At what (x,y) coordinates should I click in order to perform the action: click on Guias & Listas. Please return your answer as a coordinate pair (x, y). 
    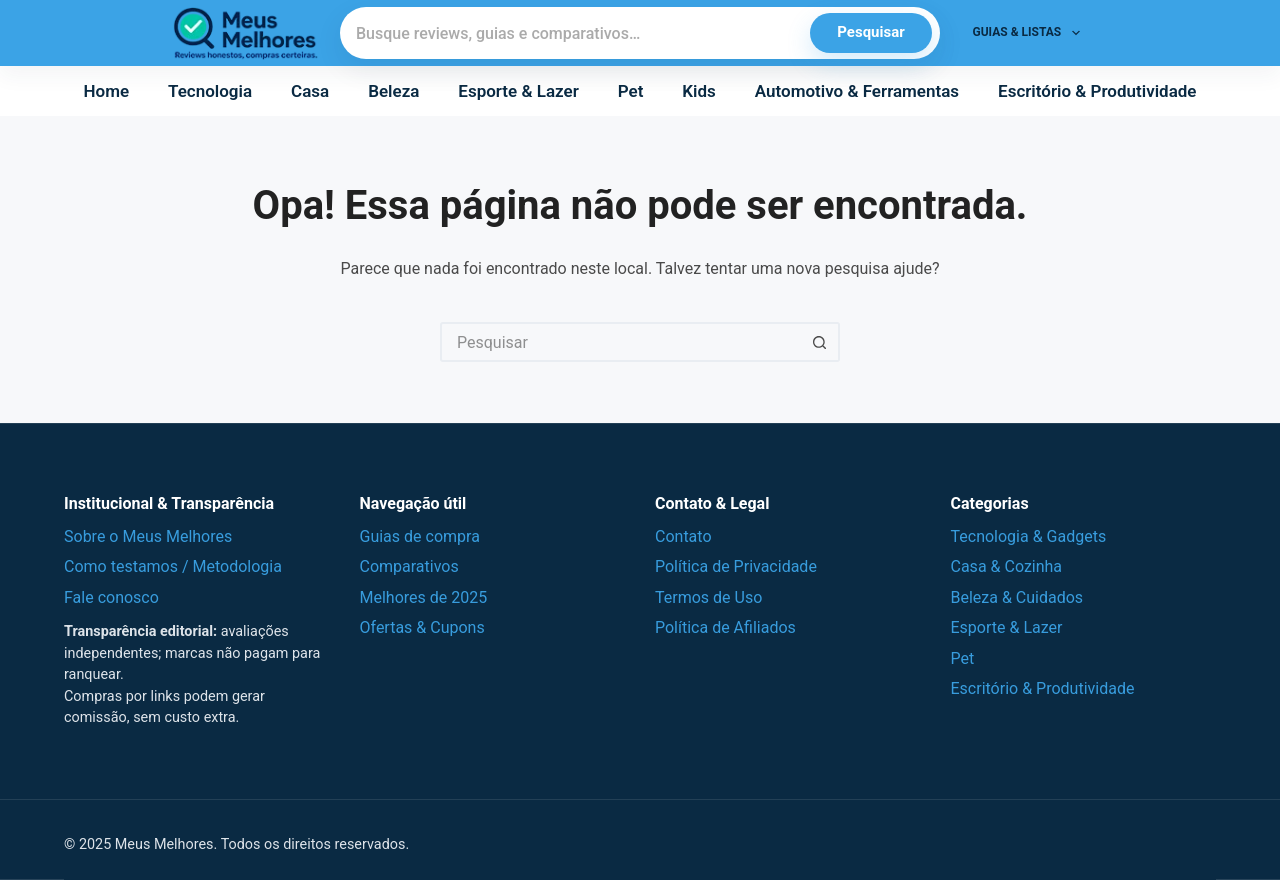
    Looking at the image, I should click on (1030, 33).